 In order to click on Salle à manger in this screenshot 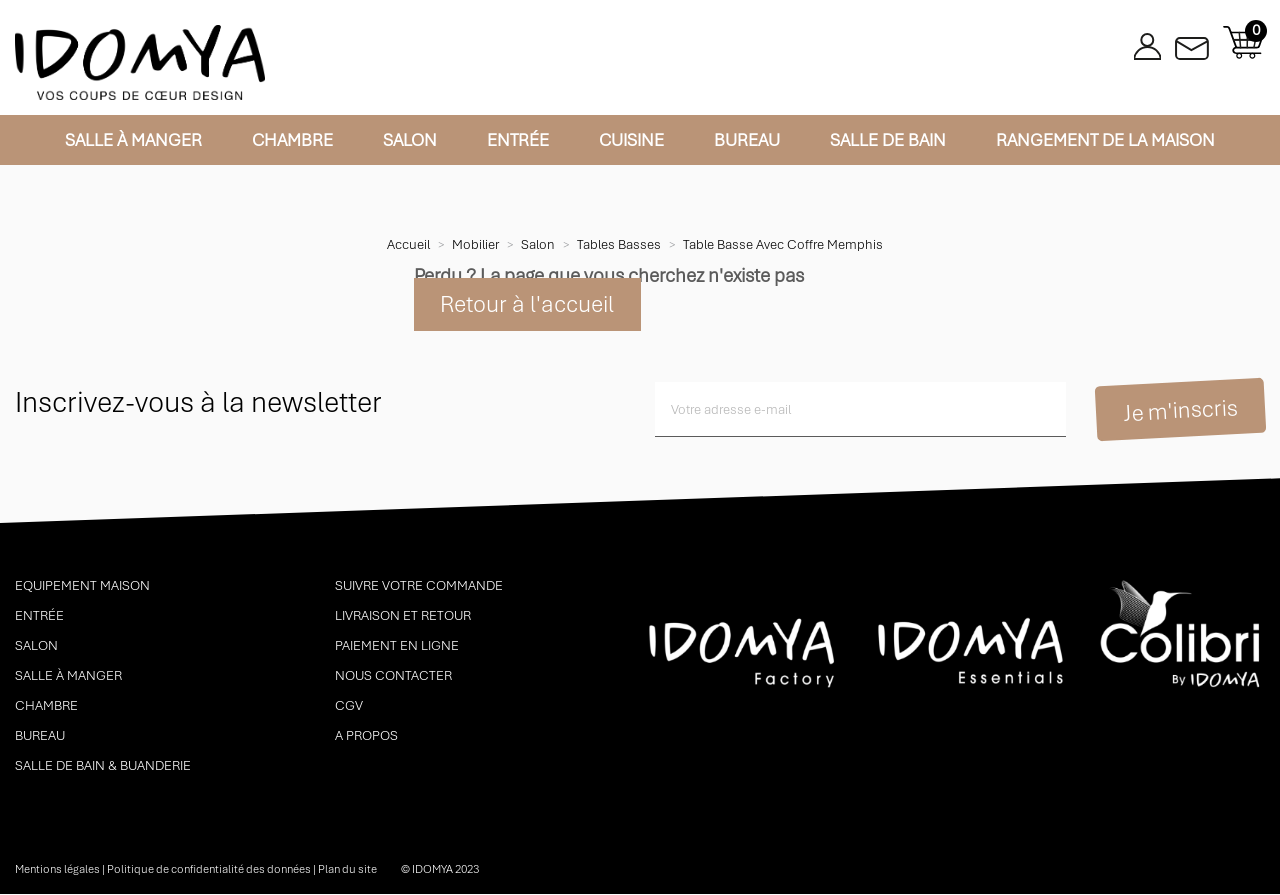, I will do `click(133, 140)`.